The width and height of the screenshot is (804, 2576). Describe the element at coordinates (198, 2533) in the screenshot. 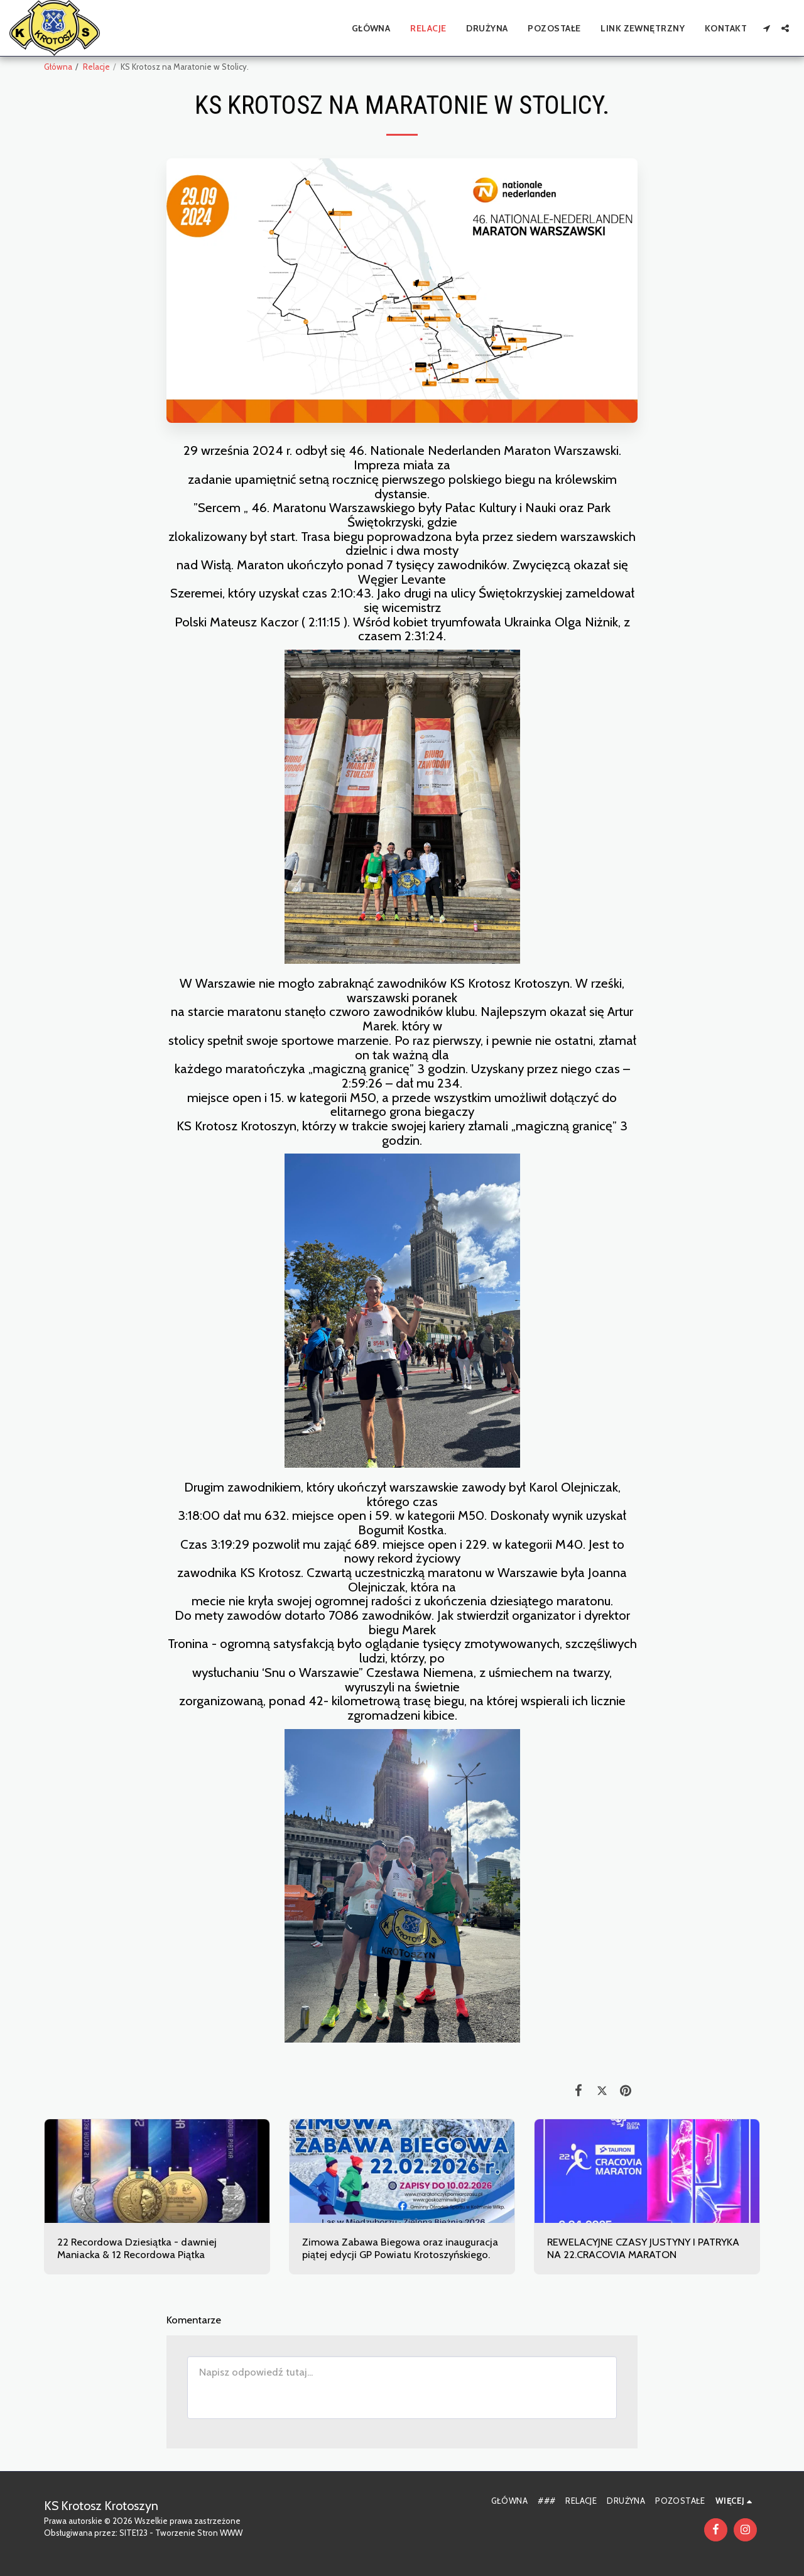

I see `Tworzenie Stron WWW` at that location.